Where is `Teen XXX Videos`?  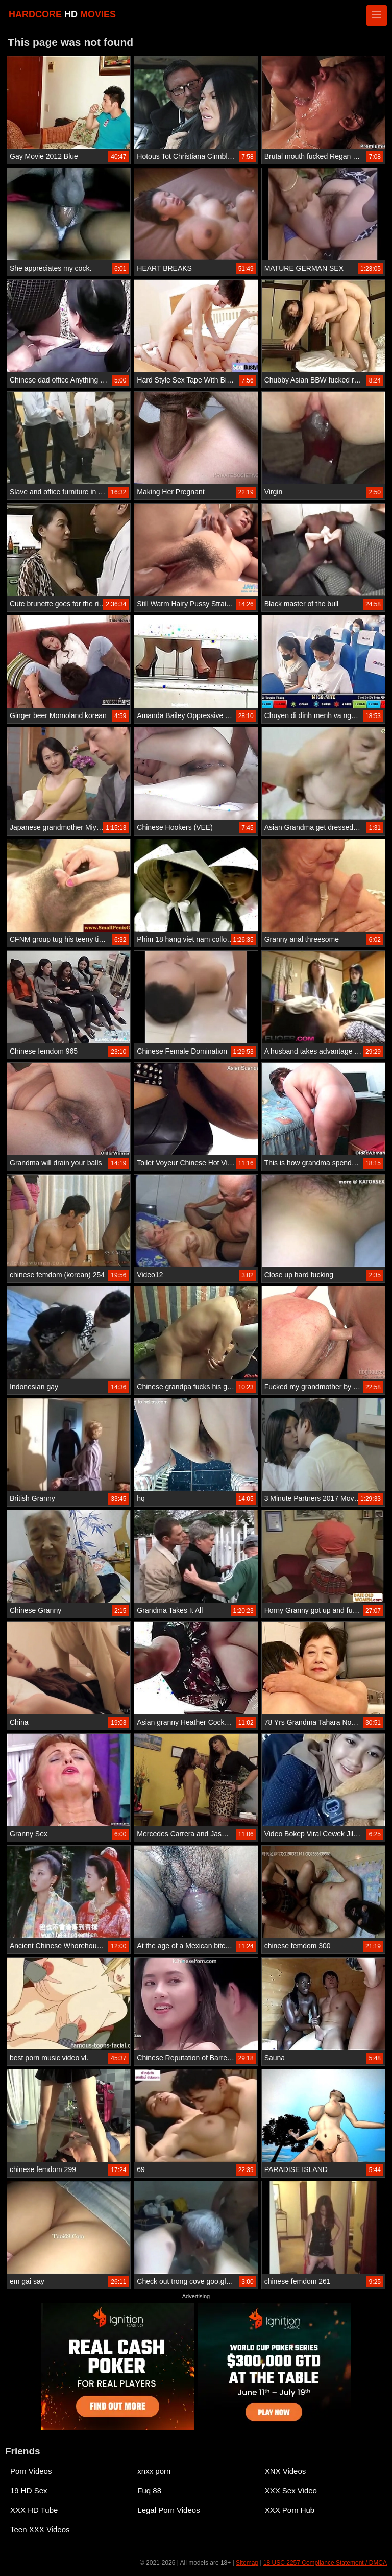
Teen XXX Videos is located at coordinates (39, 2529).